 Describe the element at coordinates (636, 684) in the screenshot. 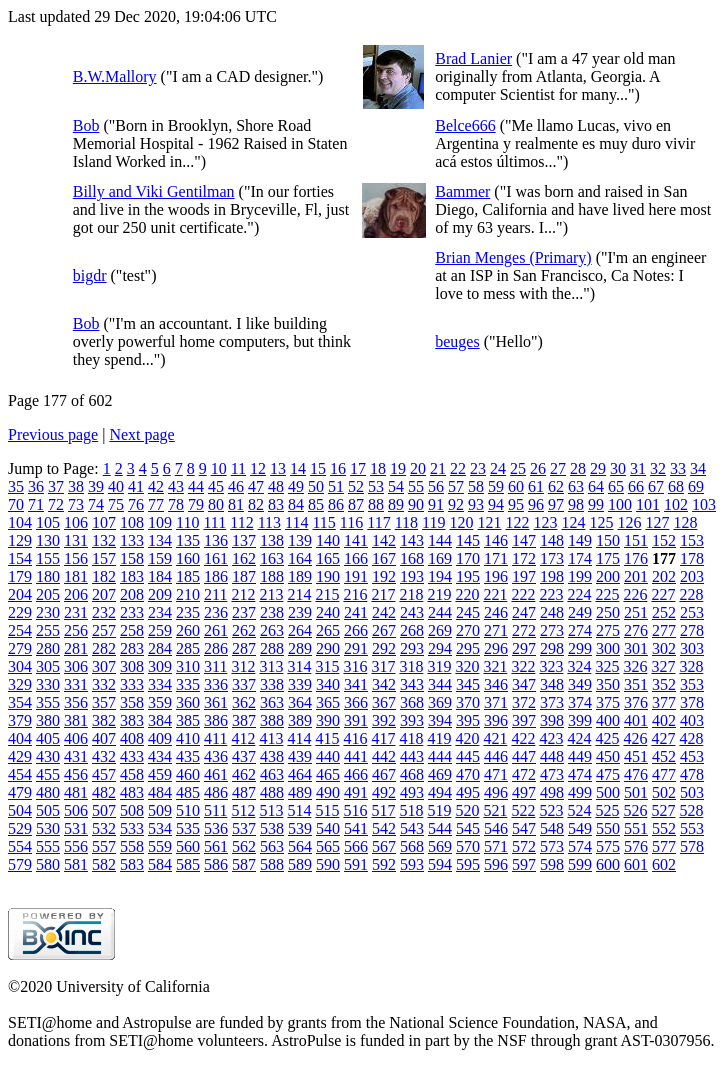

I see `351` at that location.